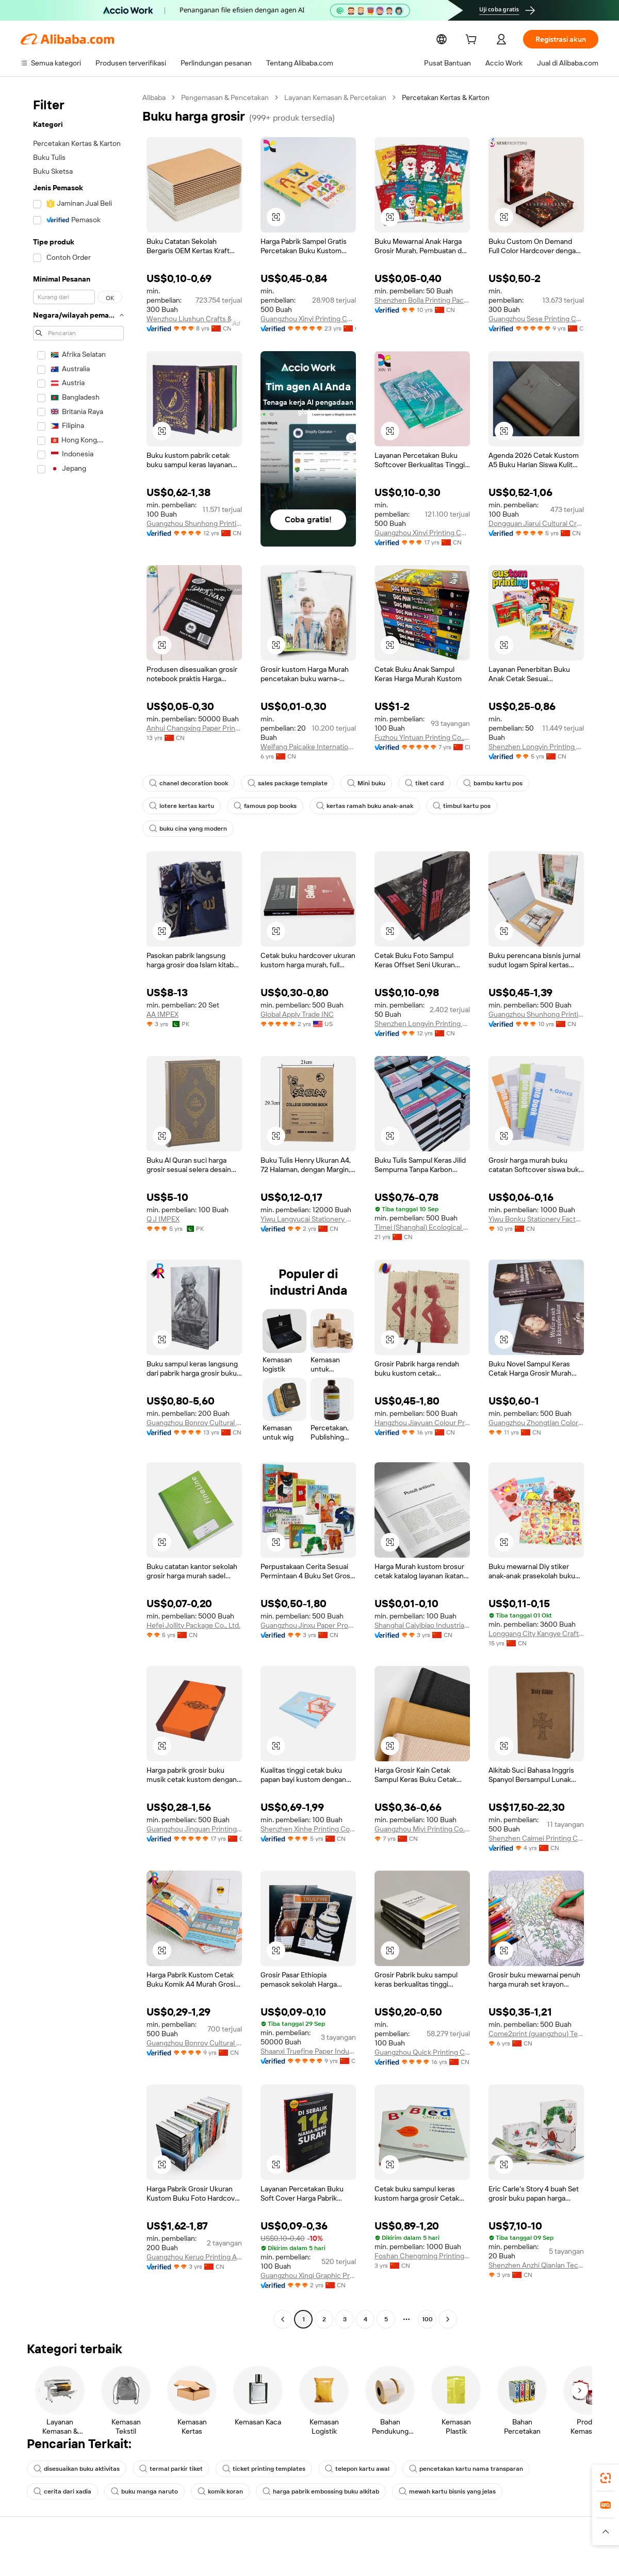  Describe the element at coordinates (549, 2446) in the screenshot. I see `cerita dari xadia` at that location.